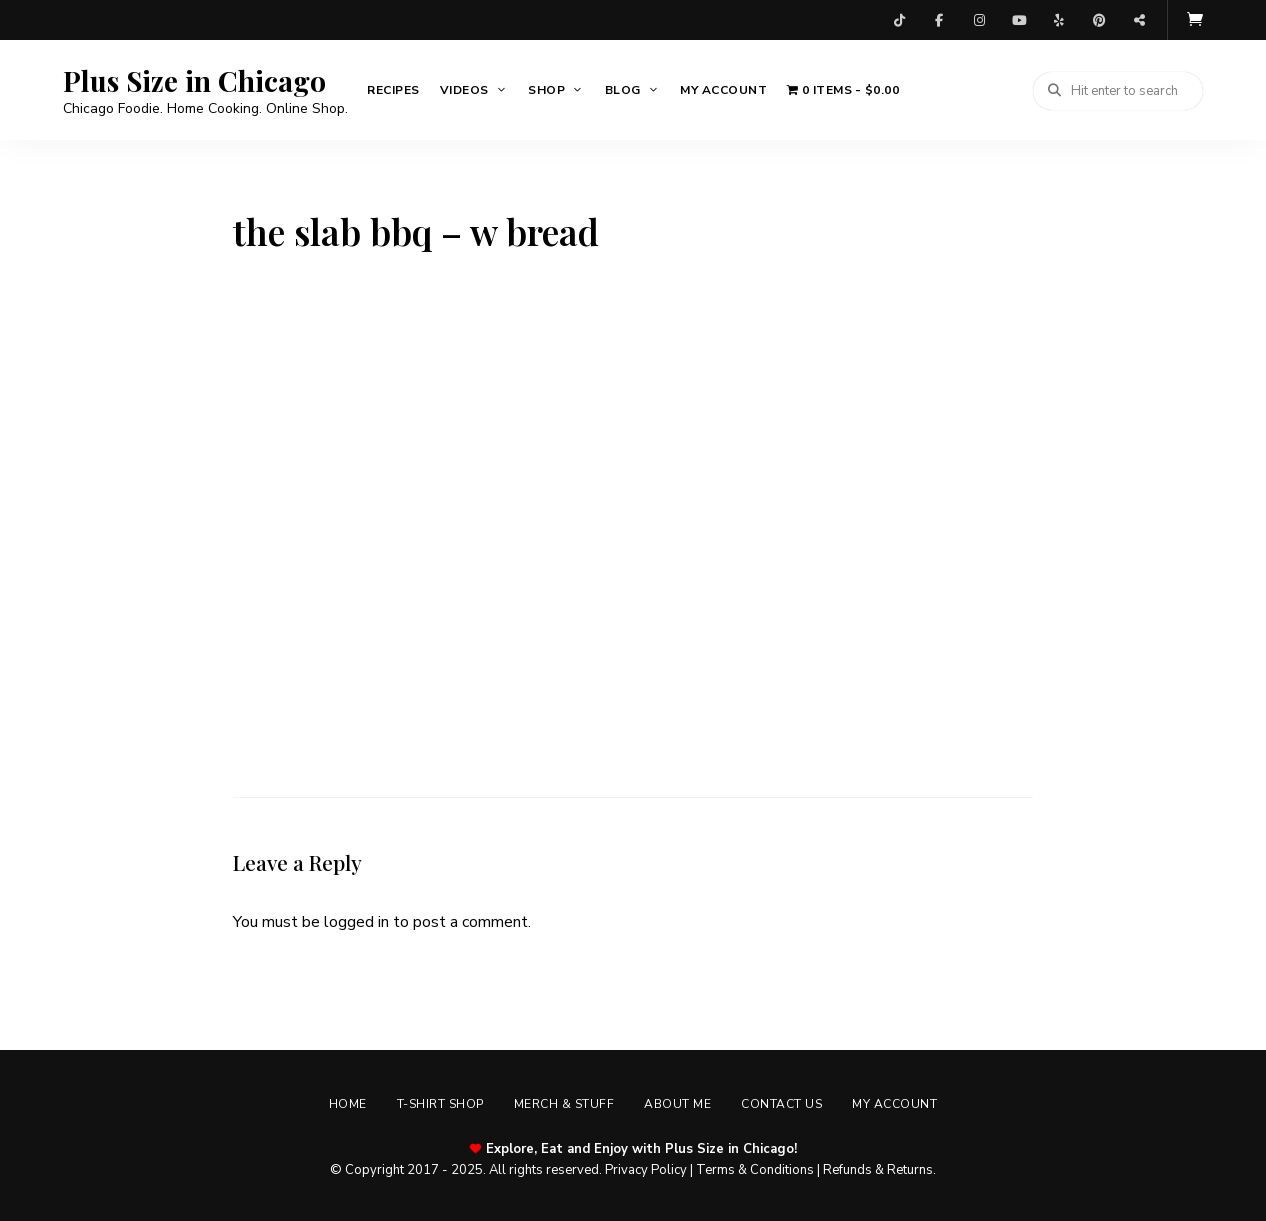 This screenshot has width=1266, height=1221. Describe the element at coordinates (1099, 20) in the screenshot. I see `Pinterest` at that location.